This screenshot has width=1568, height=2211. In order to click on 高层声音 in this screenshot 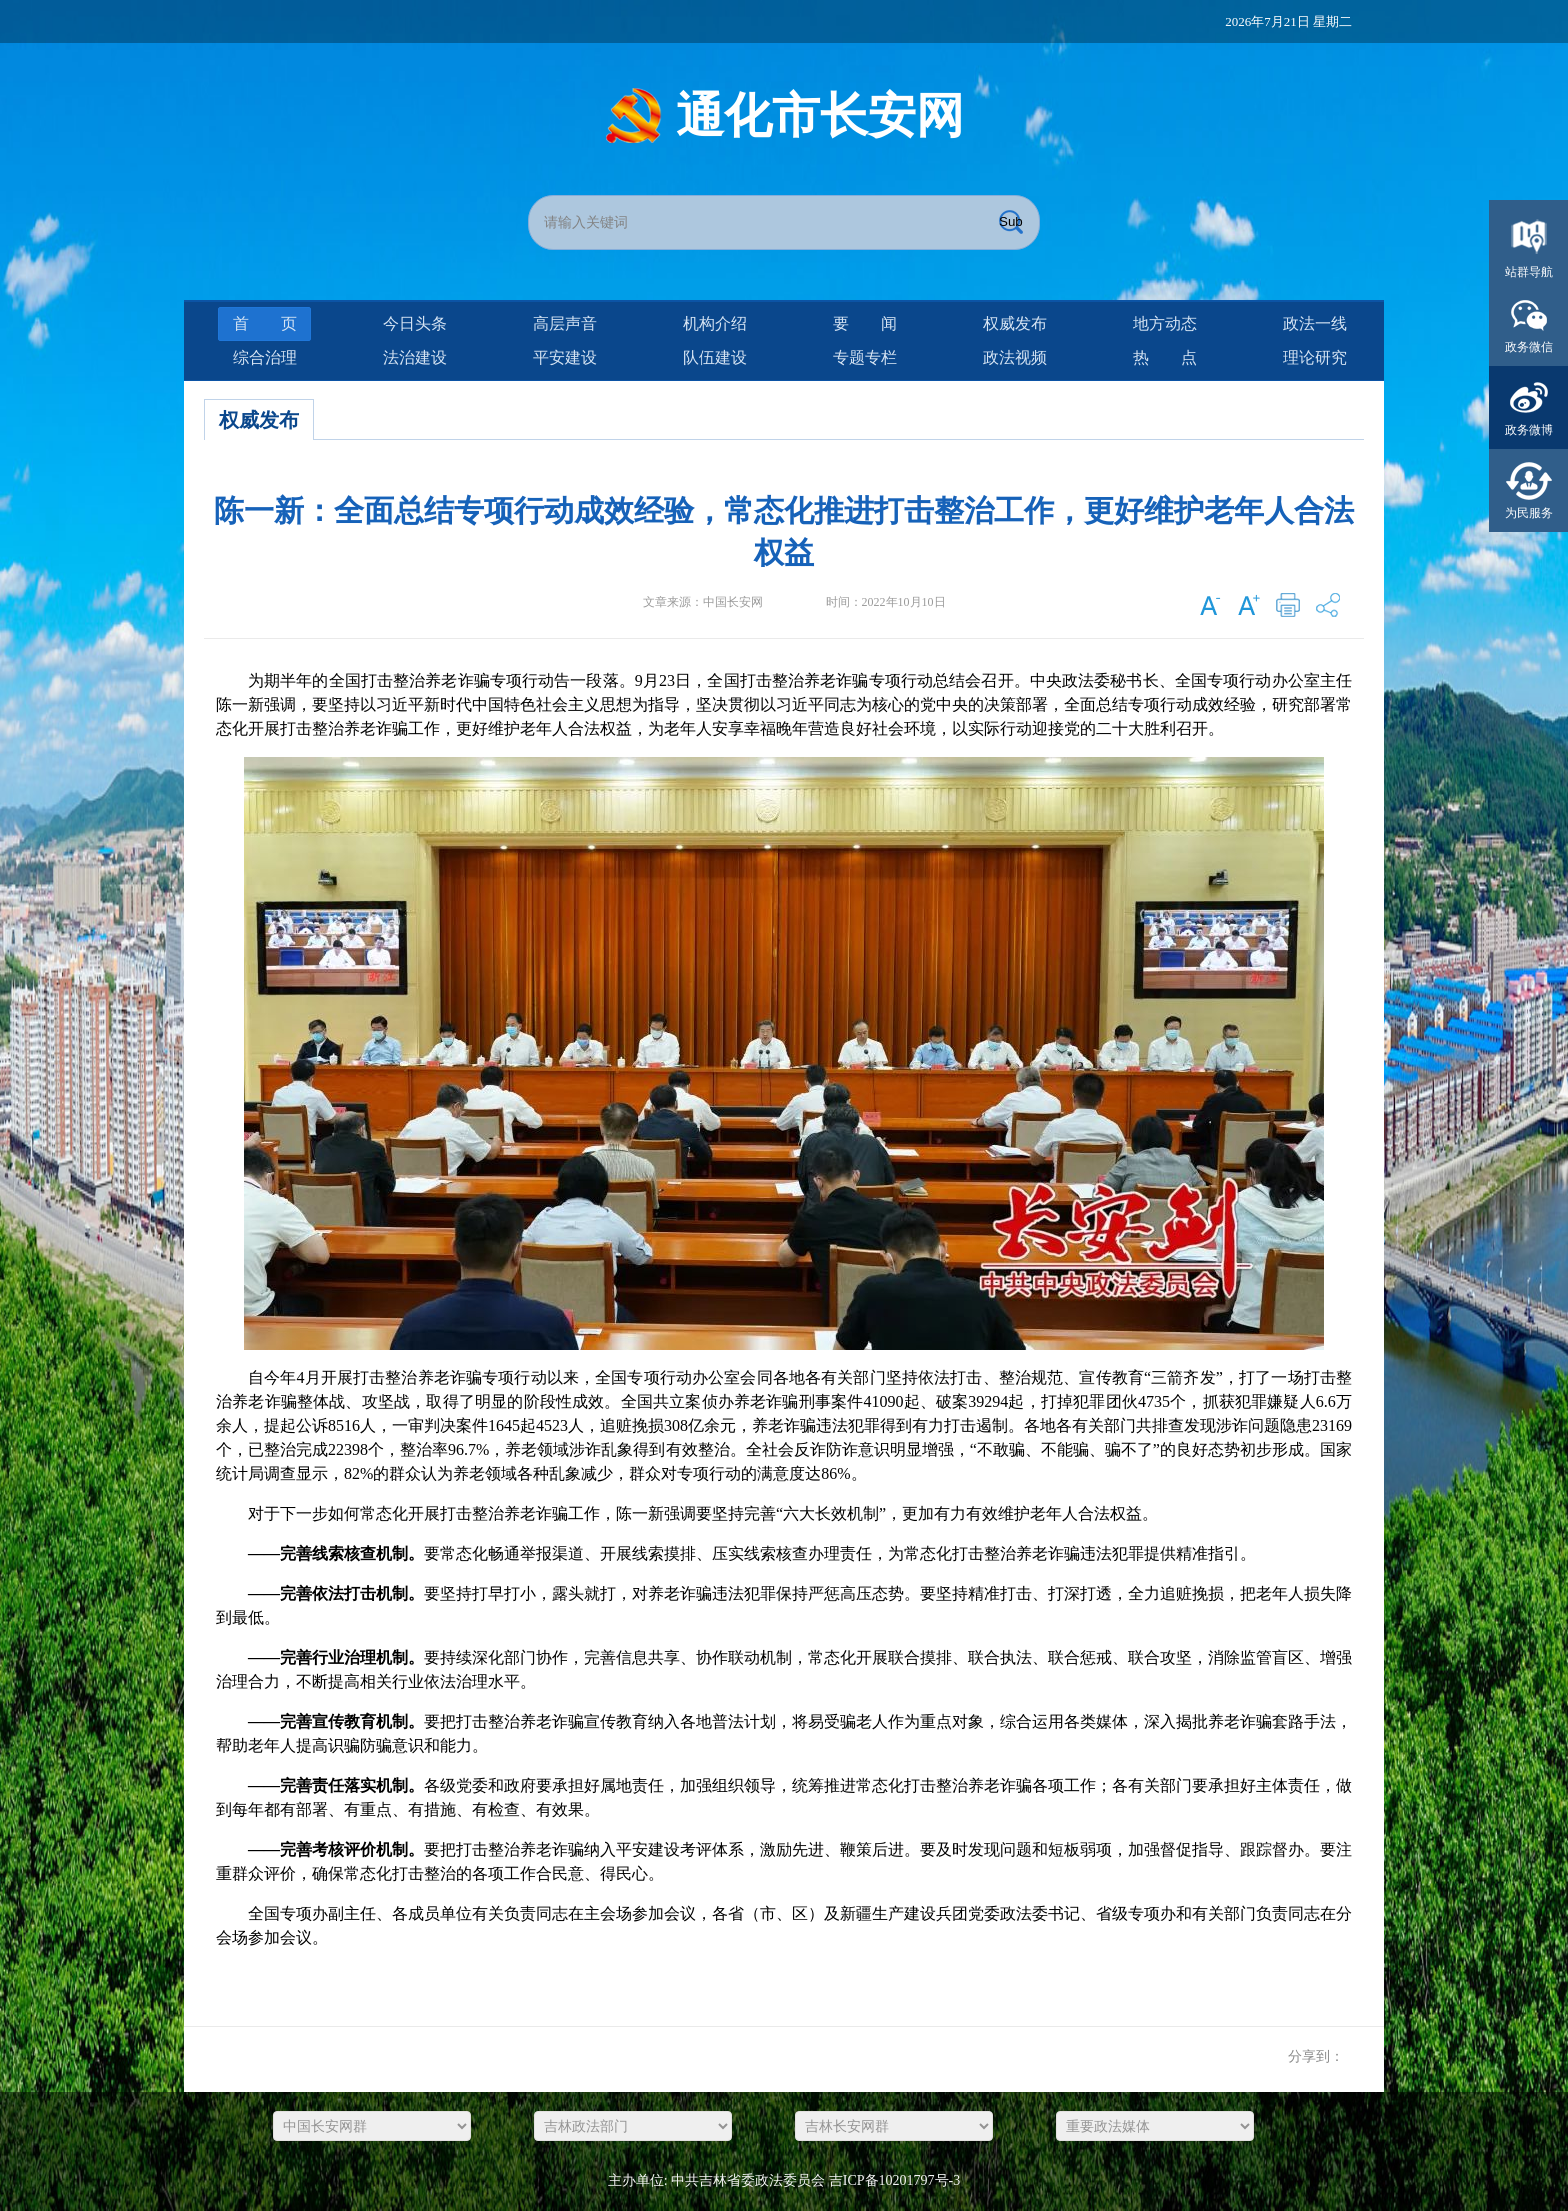, I will do `click(565, 323)`.